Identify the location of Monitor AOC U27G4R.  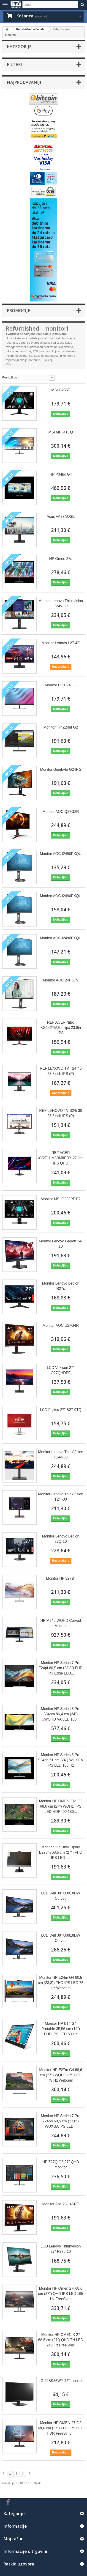
(61, 1325).